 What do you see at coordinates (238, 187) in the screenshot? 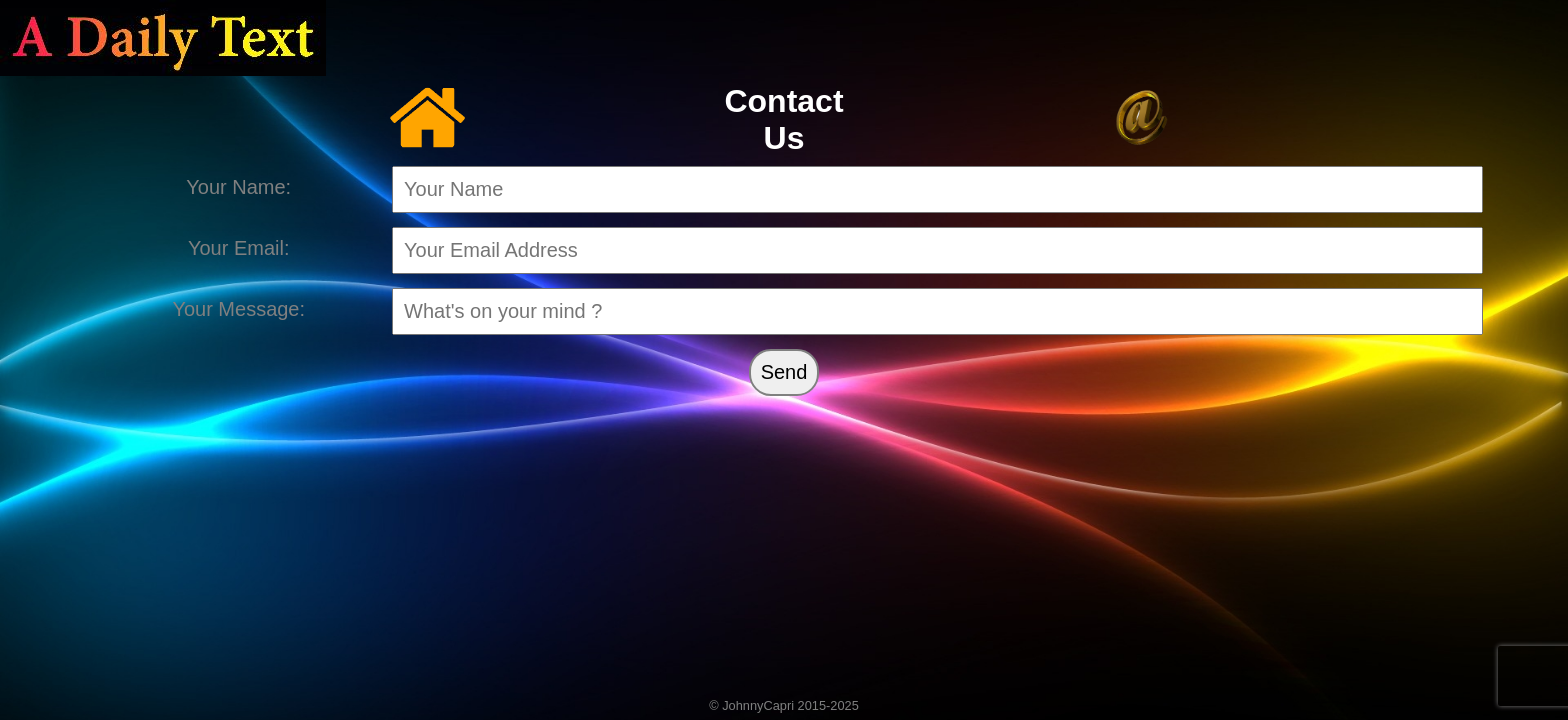
I see `Your Name:` at bounding box center [238, 187].